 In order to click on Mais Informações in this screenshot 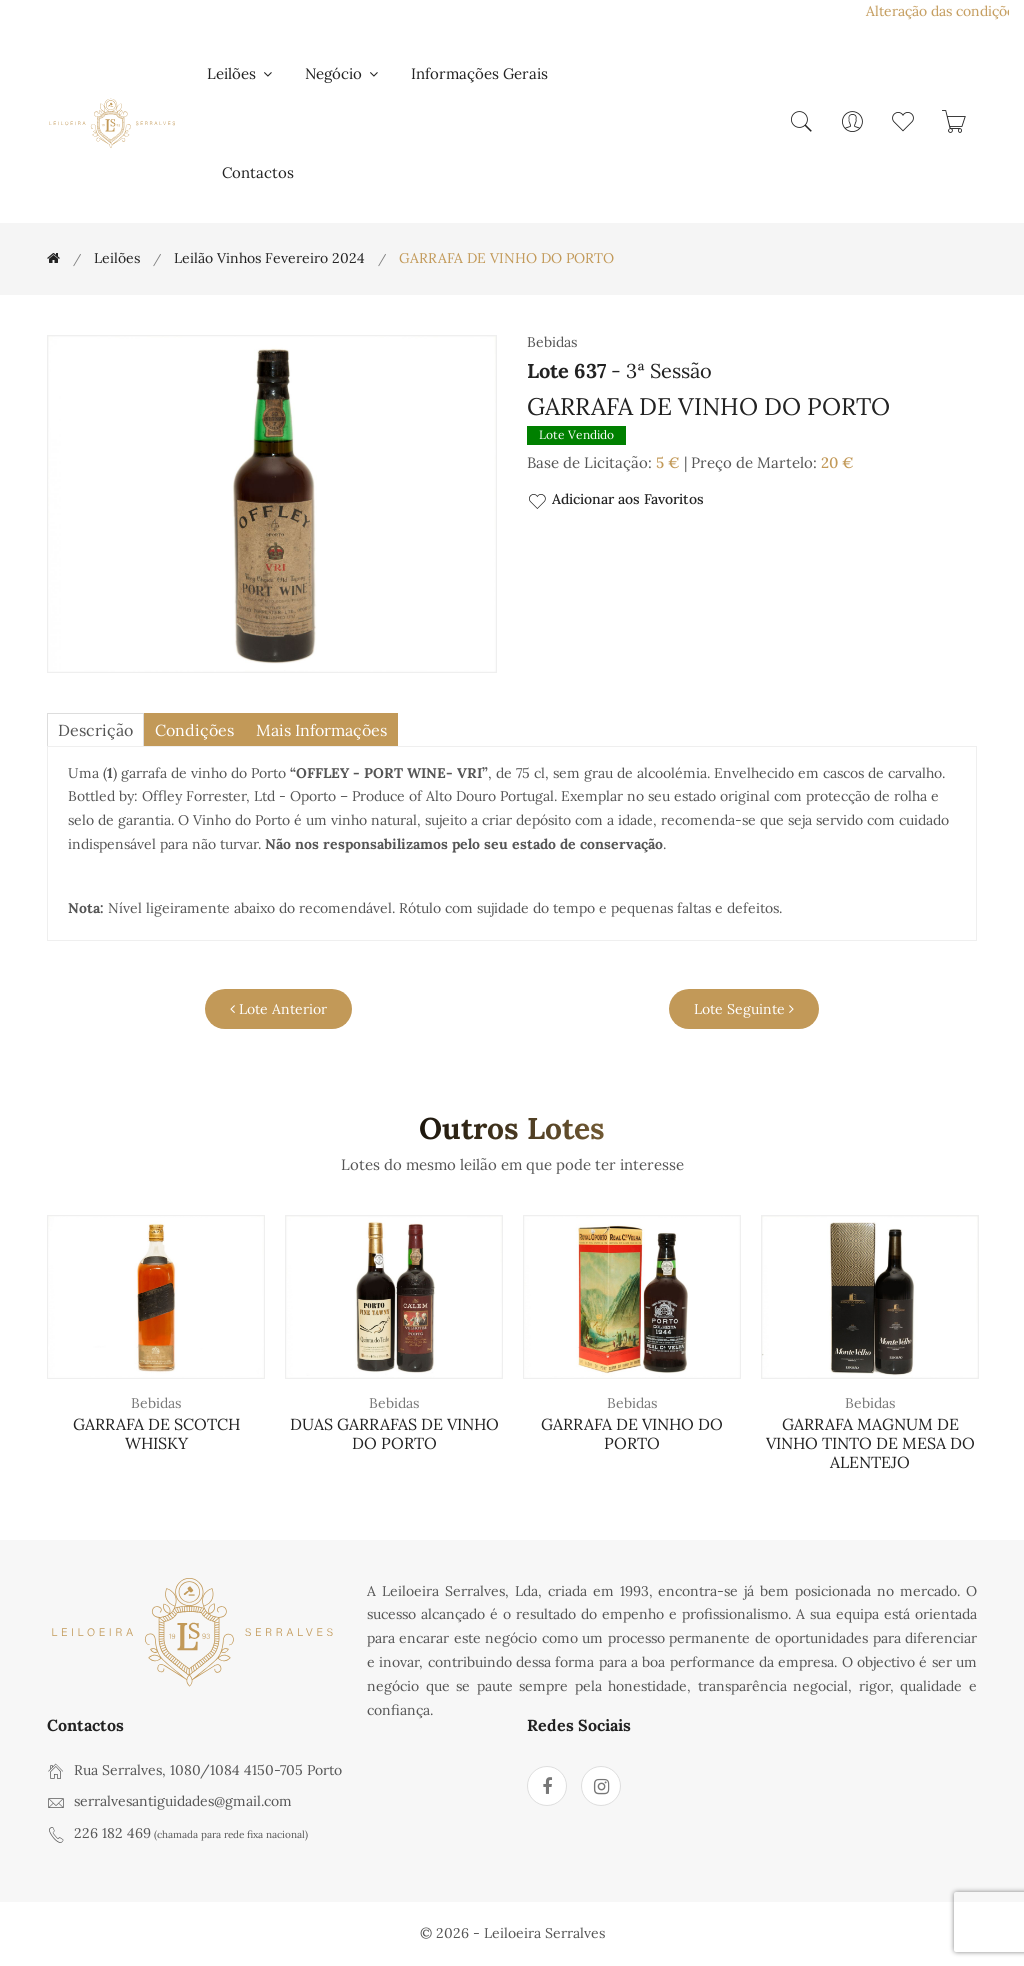, I will do `click(321, 730)`.